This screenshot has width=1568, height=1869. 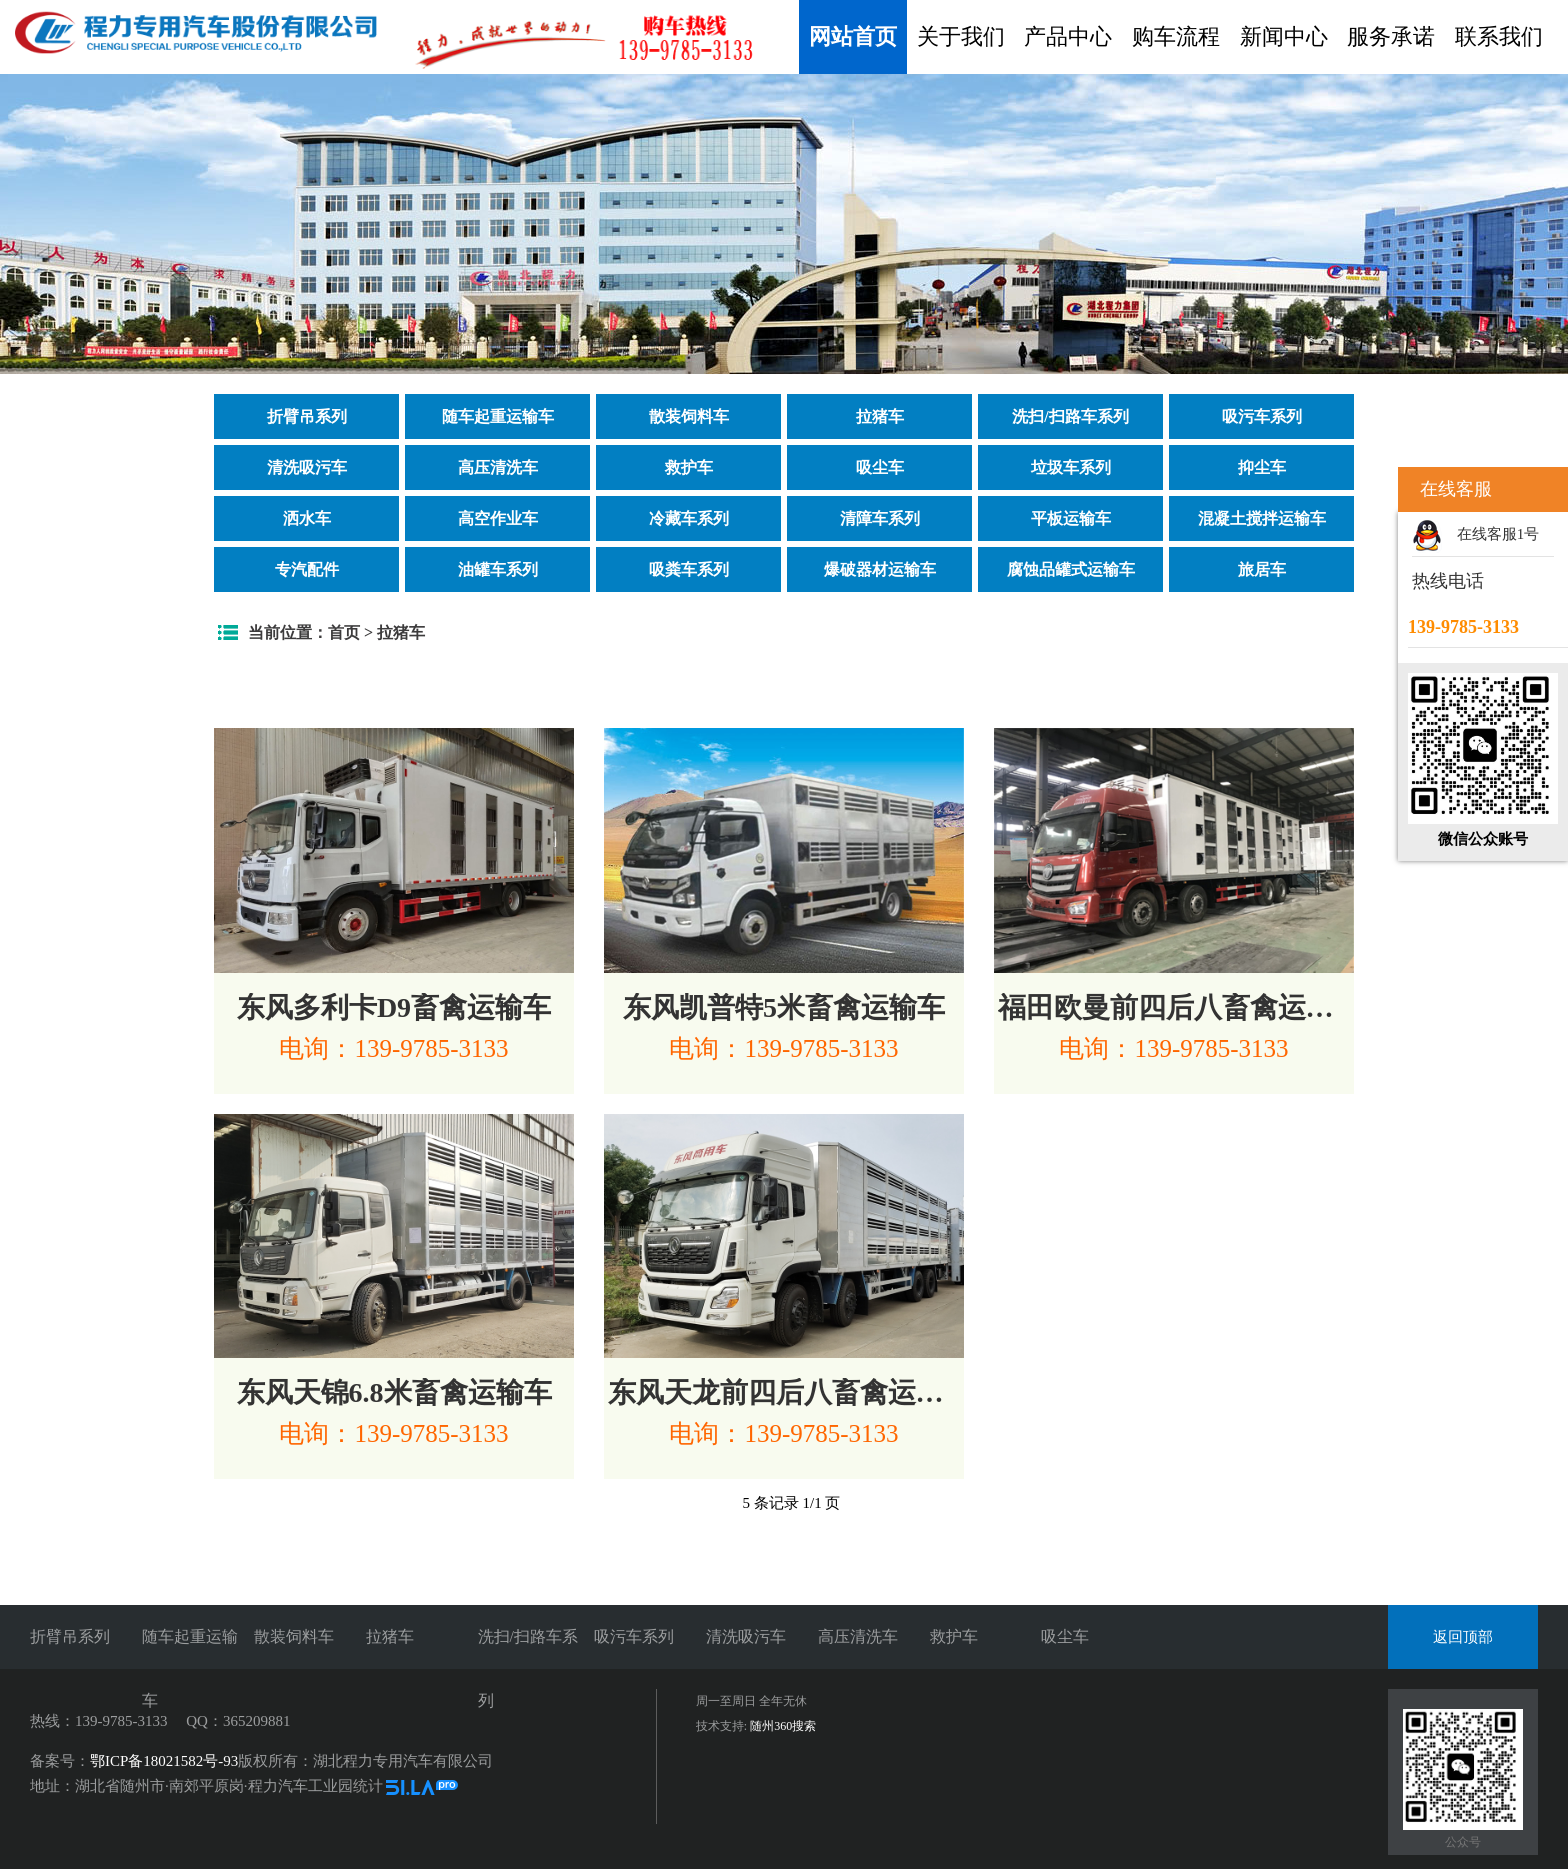 What do you see at coordinates (1499, 36) in the screenshot?
I see `联系我们` at bounding box center [1499, 36].